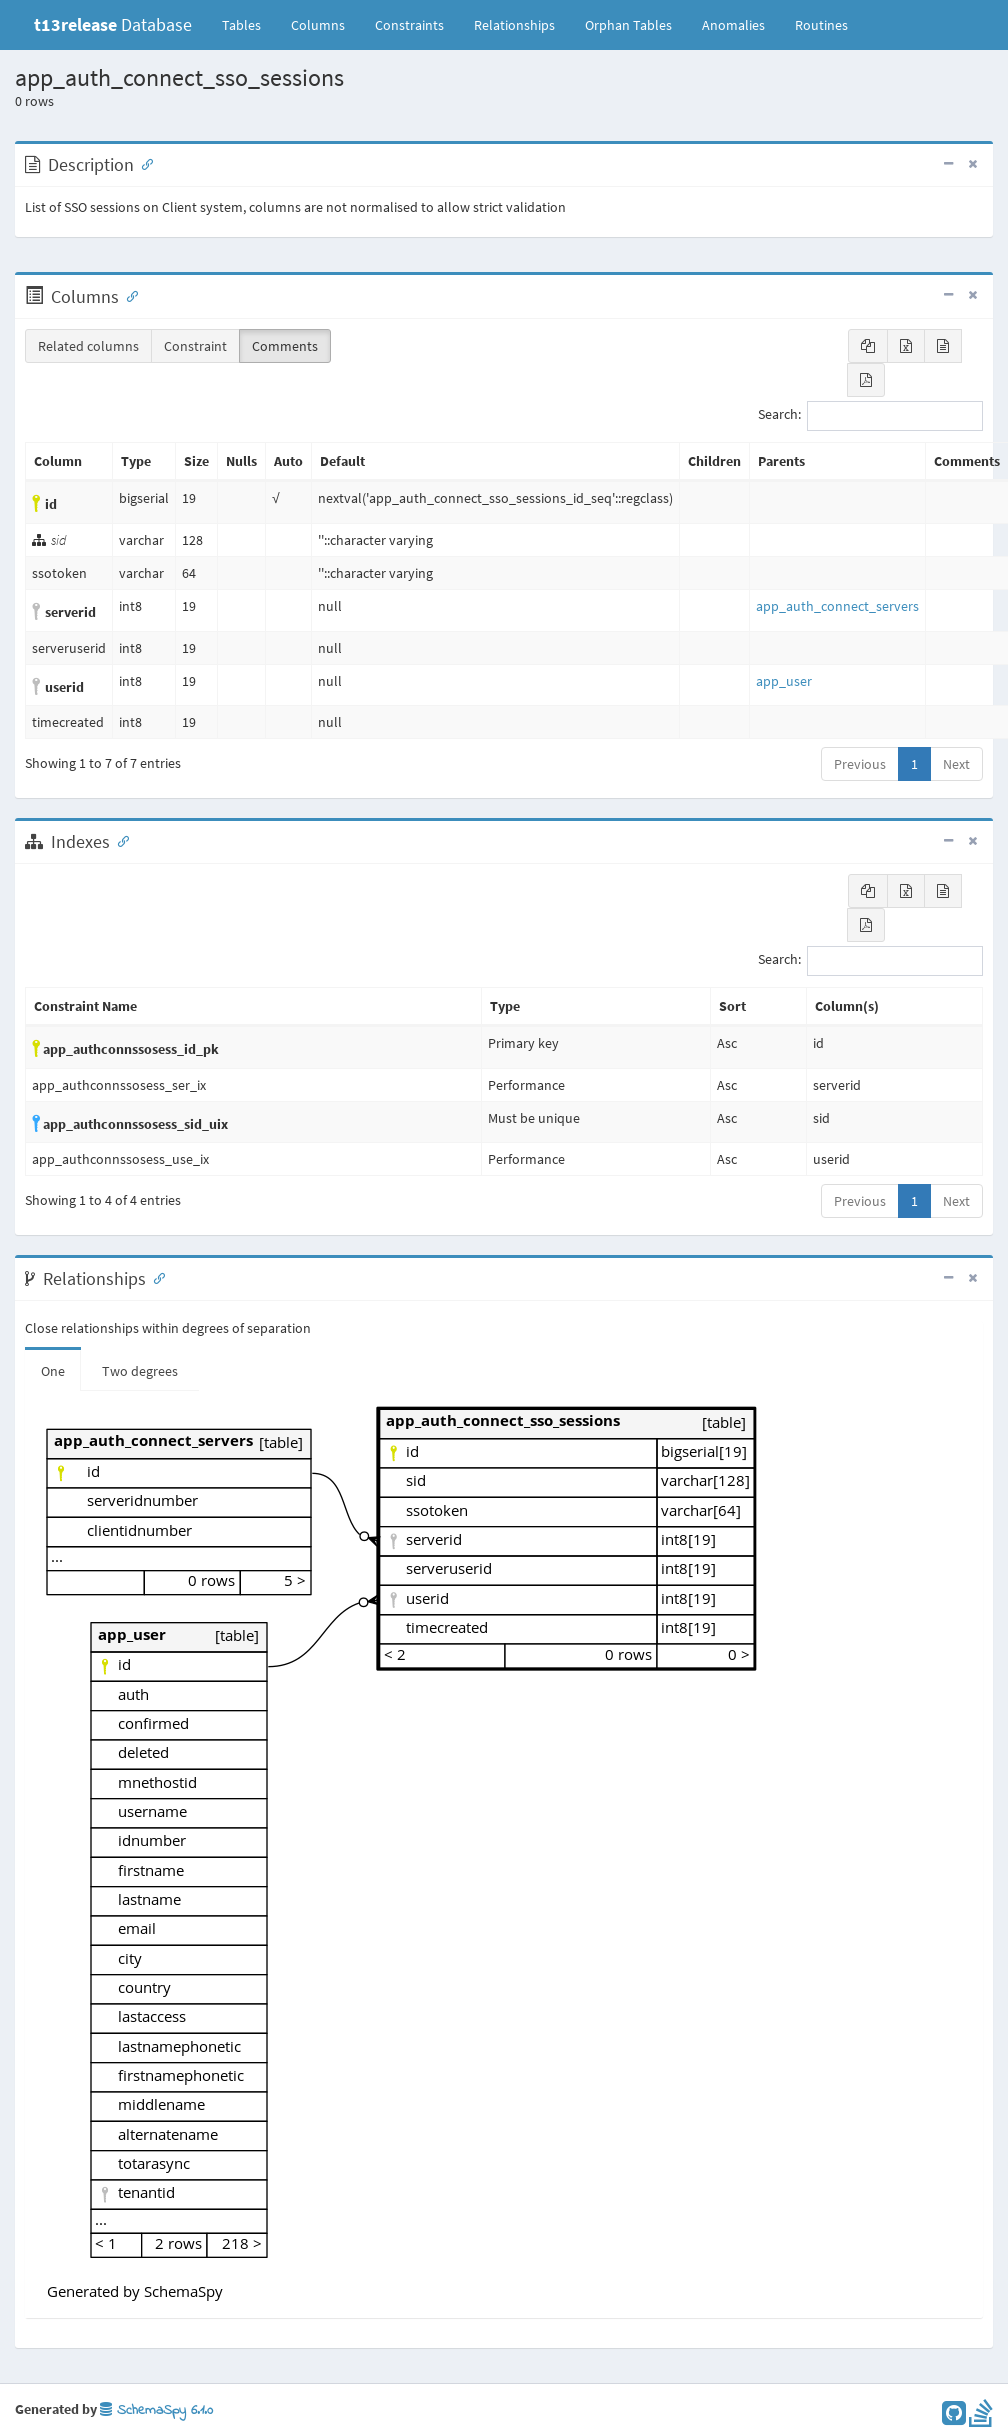 Image resolution: width=1008 pixels, height=2436 pixels. I want to click on Database, so click(113, 24).